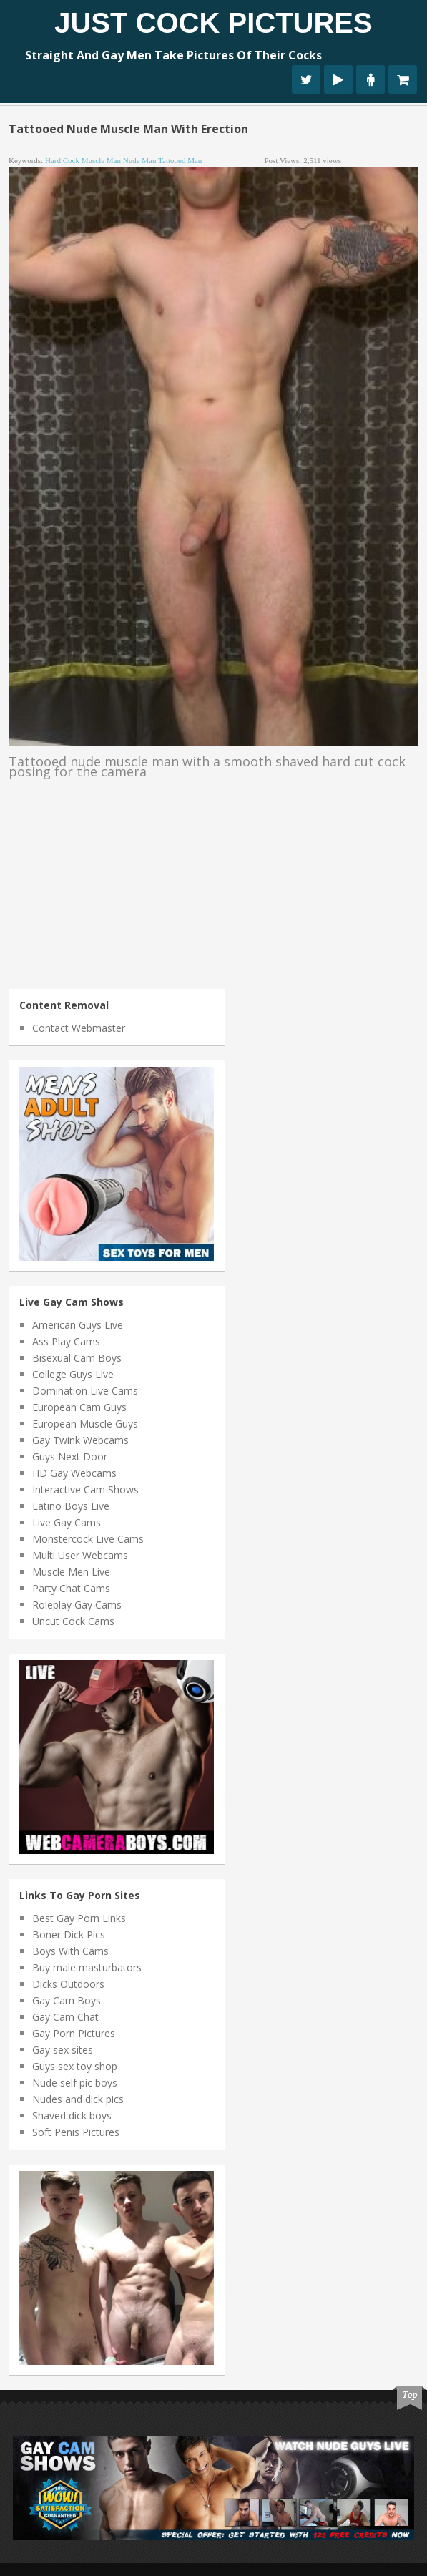 The width and height of the screenshot is (427, 2576). Describe the element at coordinates (65, 2017) in the screenshot. I see `Gay Cam Chat` at that location.